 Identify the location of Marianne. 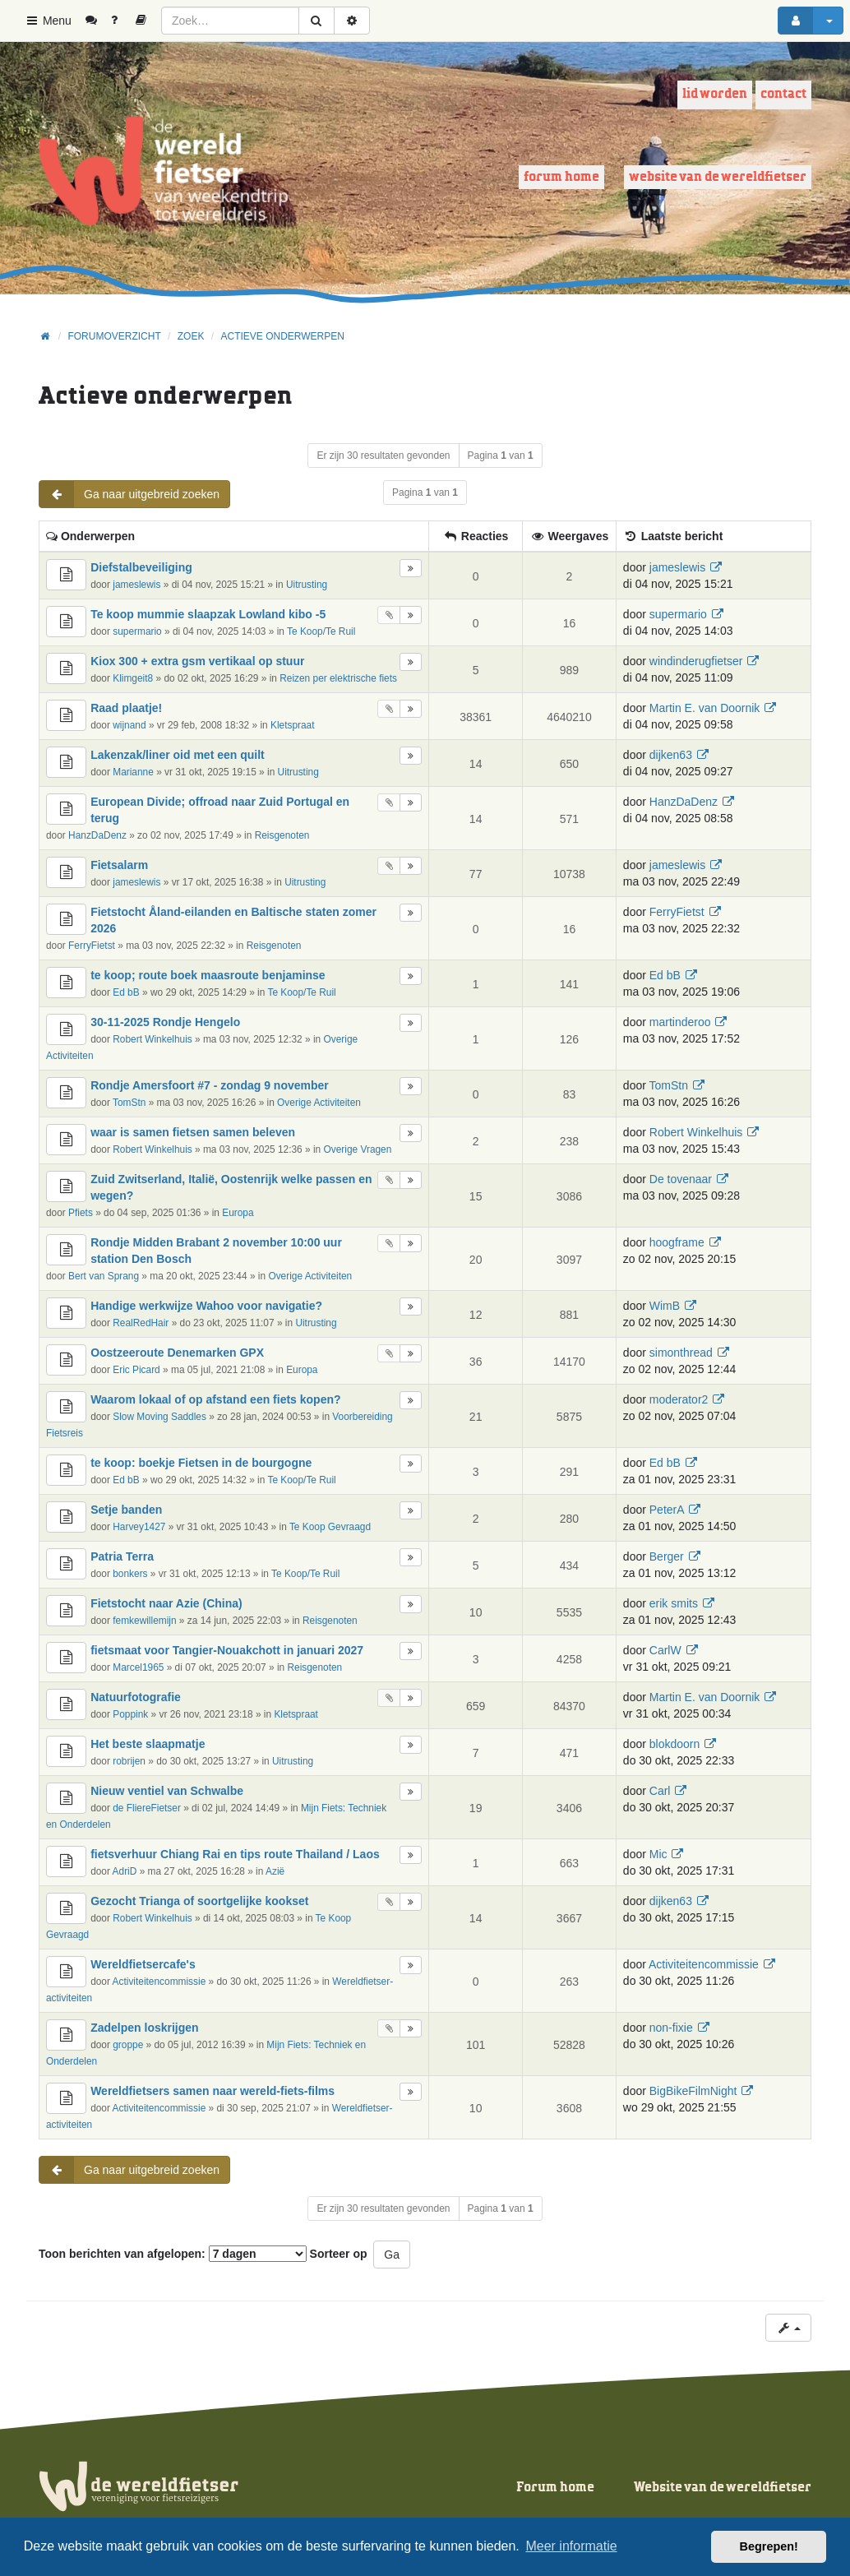
(133, 772).